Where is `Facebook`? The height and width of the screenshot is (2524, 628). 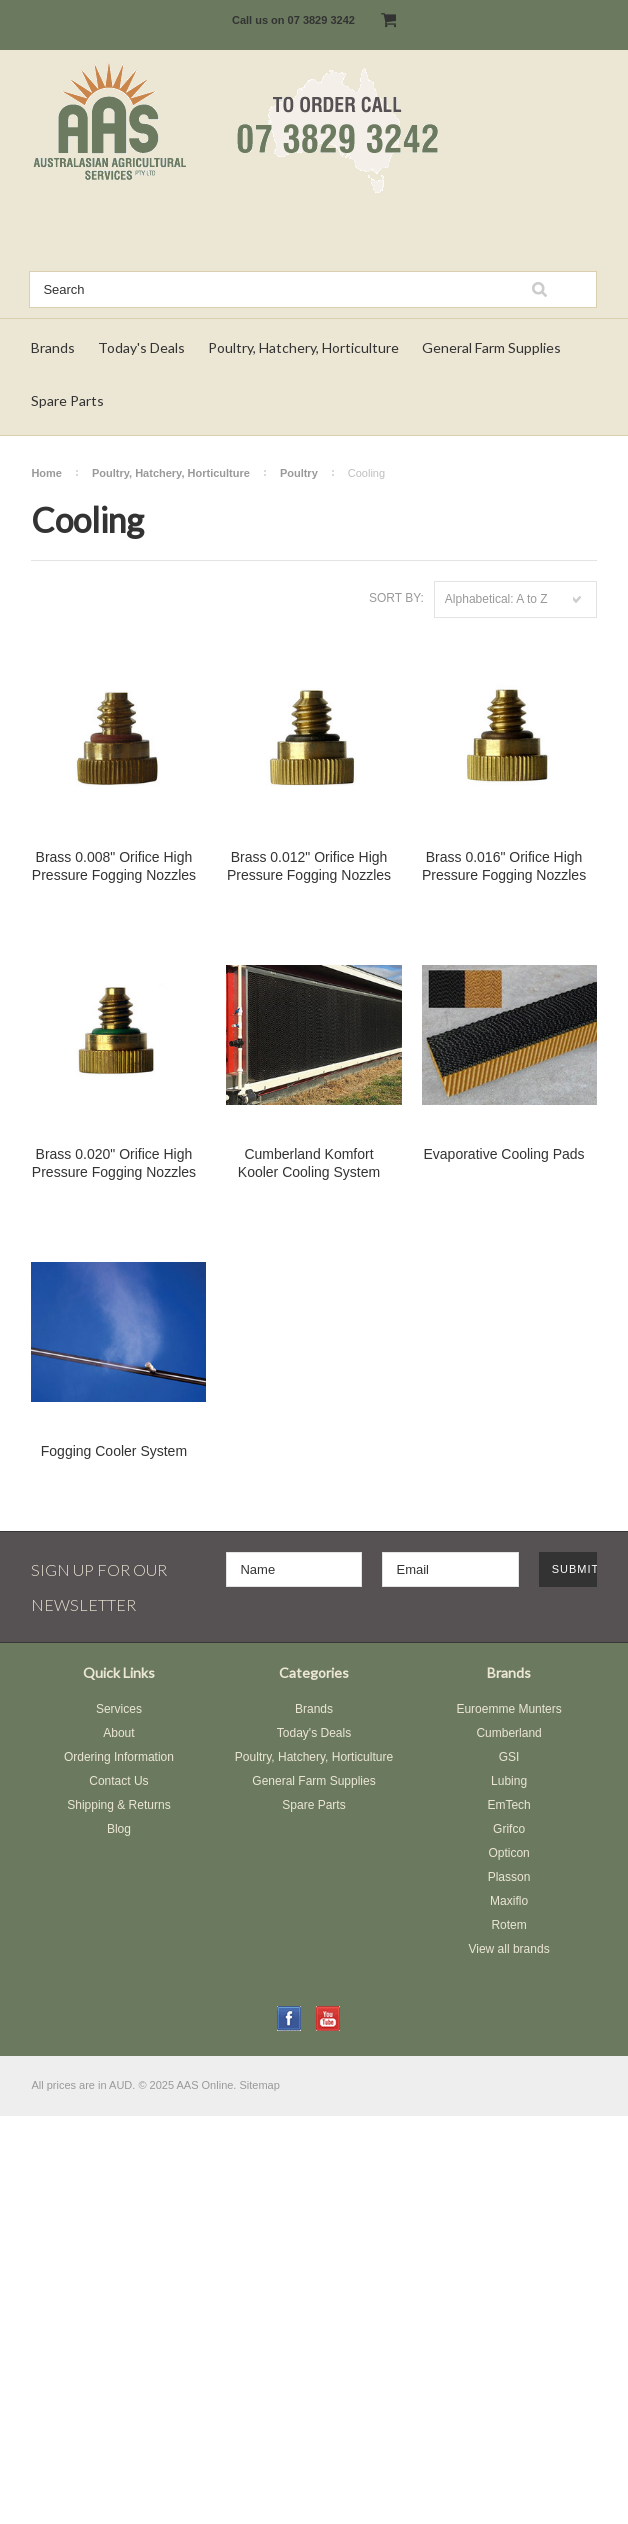
Facebook is located at coordinates (289, 2018).